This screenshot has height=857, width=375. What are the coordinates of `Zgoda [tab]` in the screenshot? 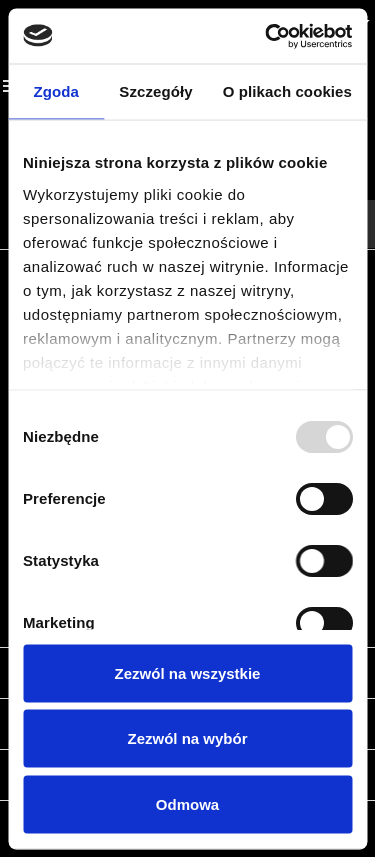 It's located at (56, 91).